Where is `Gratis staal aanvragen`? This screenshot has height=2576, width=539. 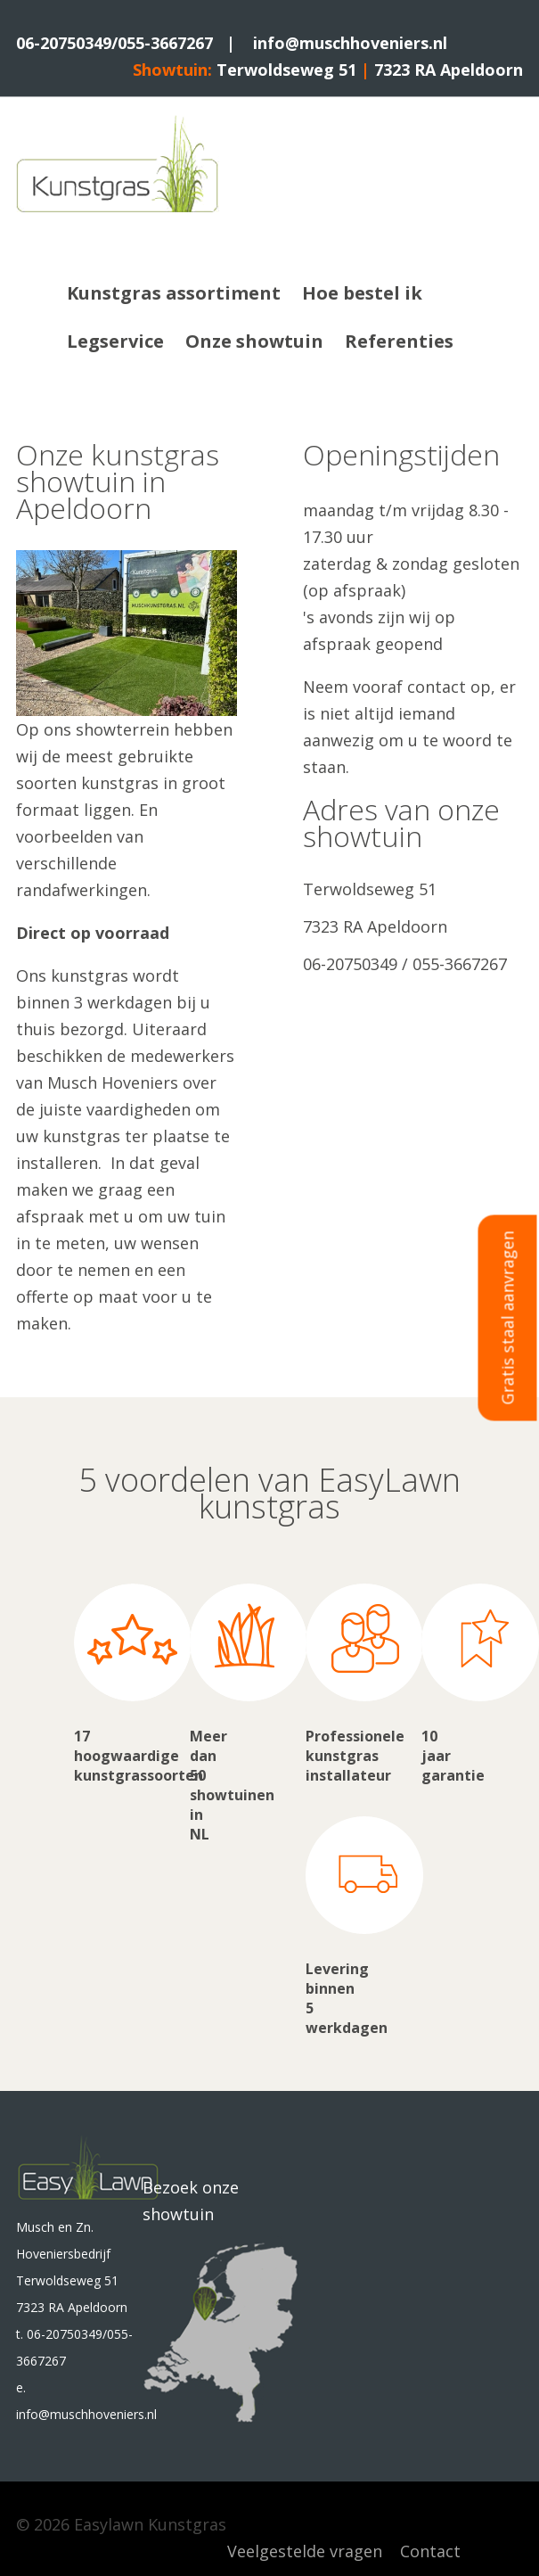 Gratis staal aanvragen is located at coordinates (508, 1317).